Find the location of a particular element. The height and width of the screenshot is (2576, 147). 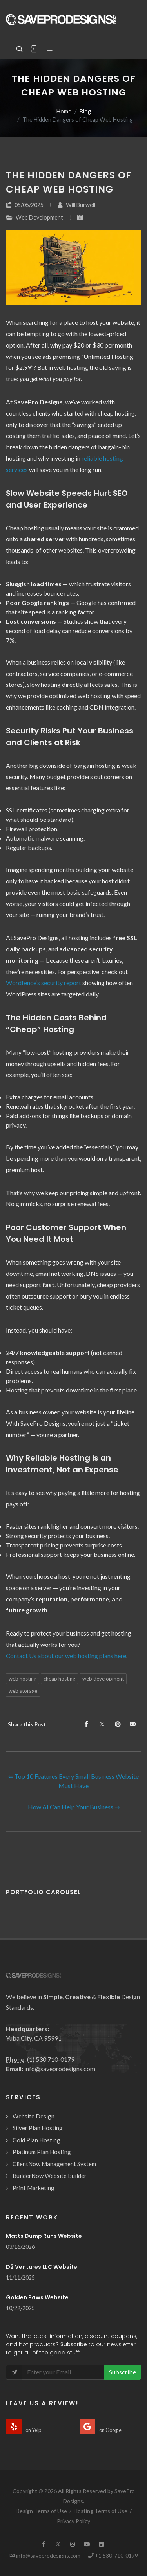

Privacy Policy is located at coordinates (73, 2521).